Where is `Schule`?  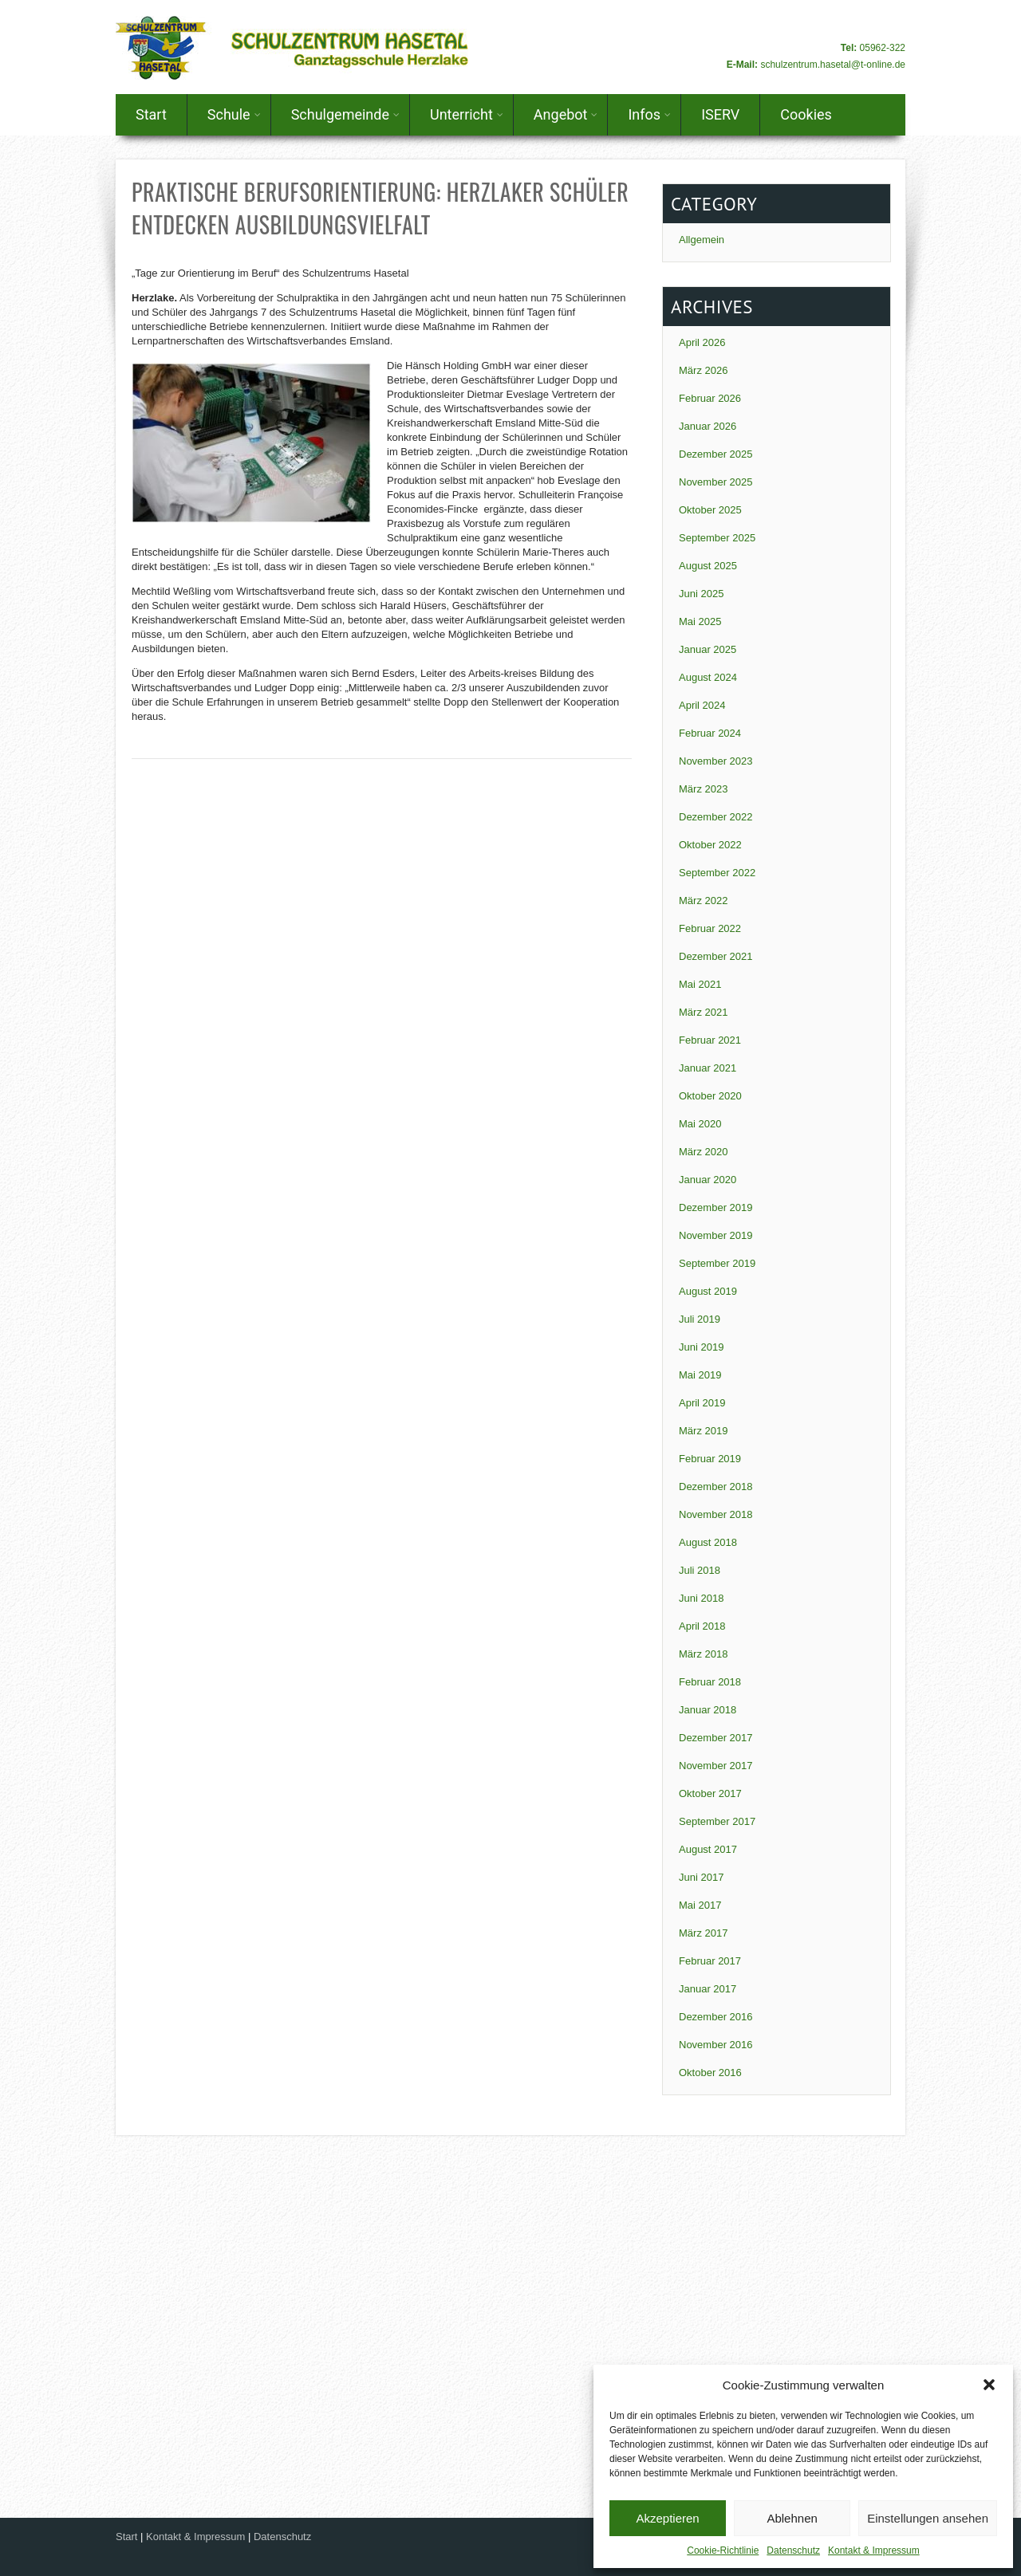
Schule is located at coordinates (234, 114).